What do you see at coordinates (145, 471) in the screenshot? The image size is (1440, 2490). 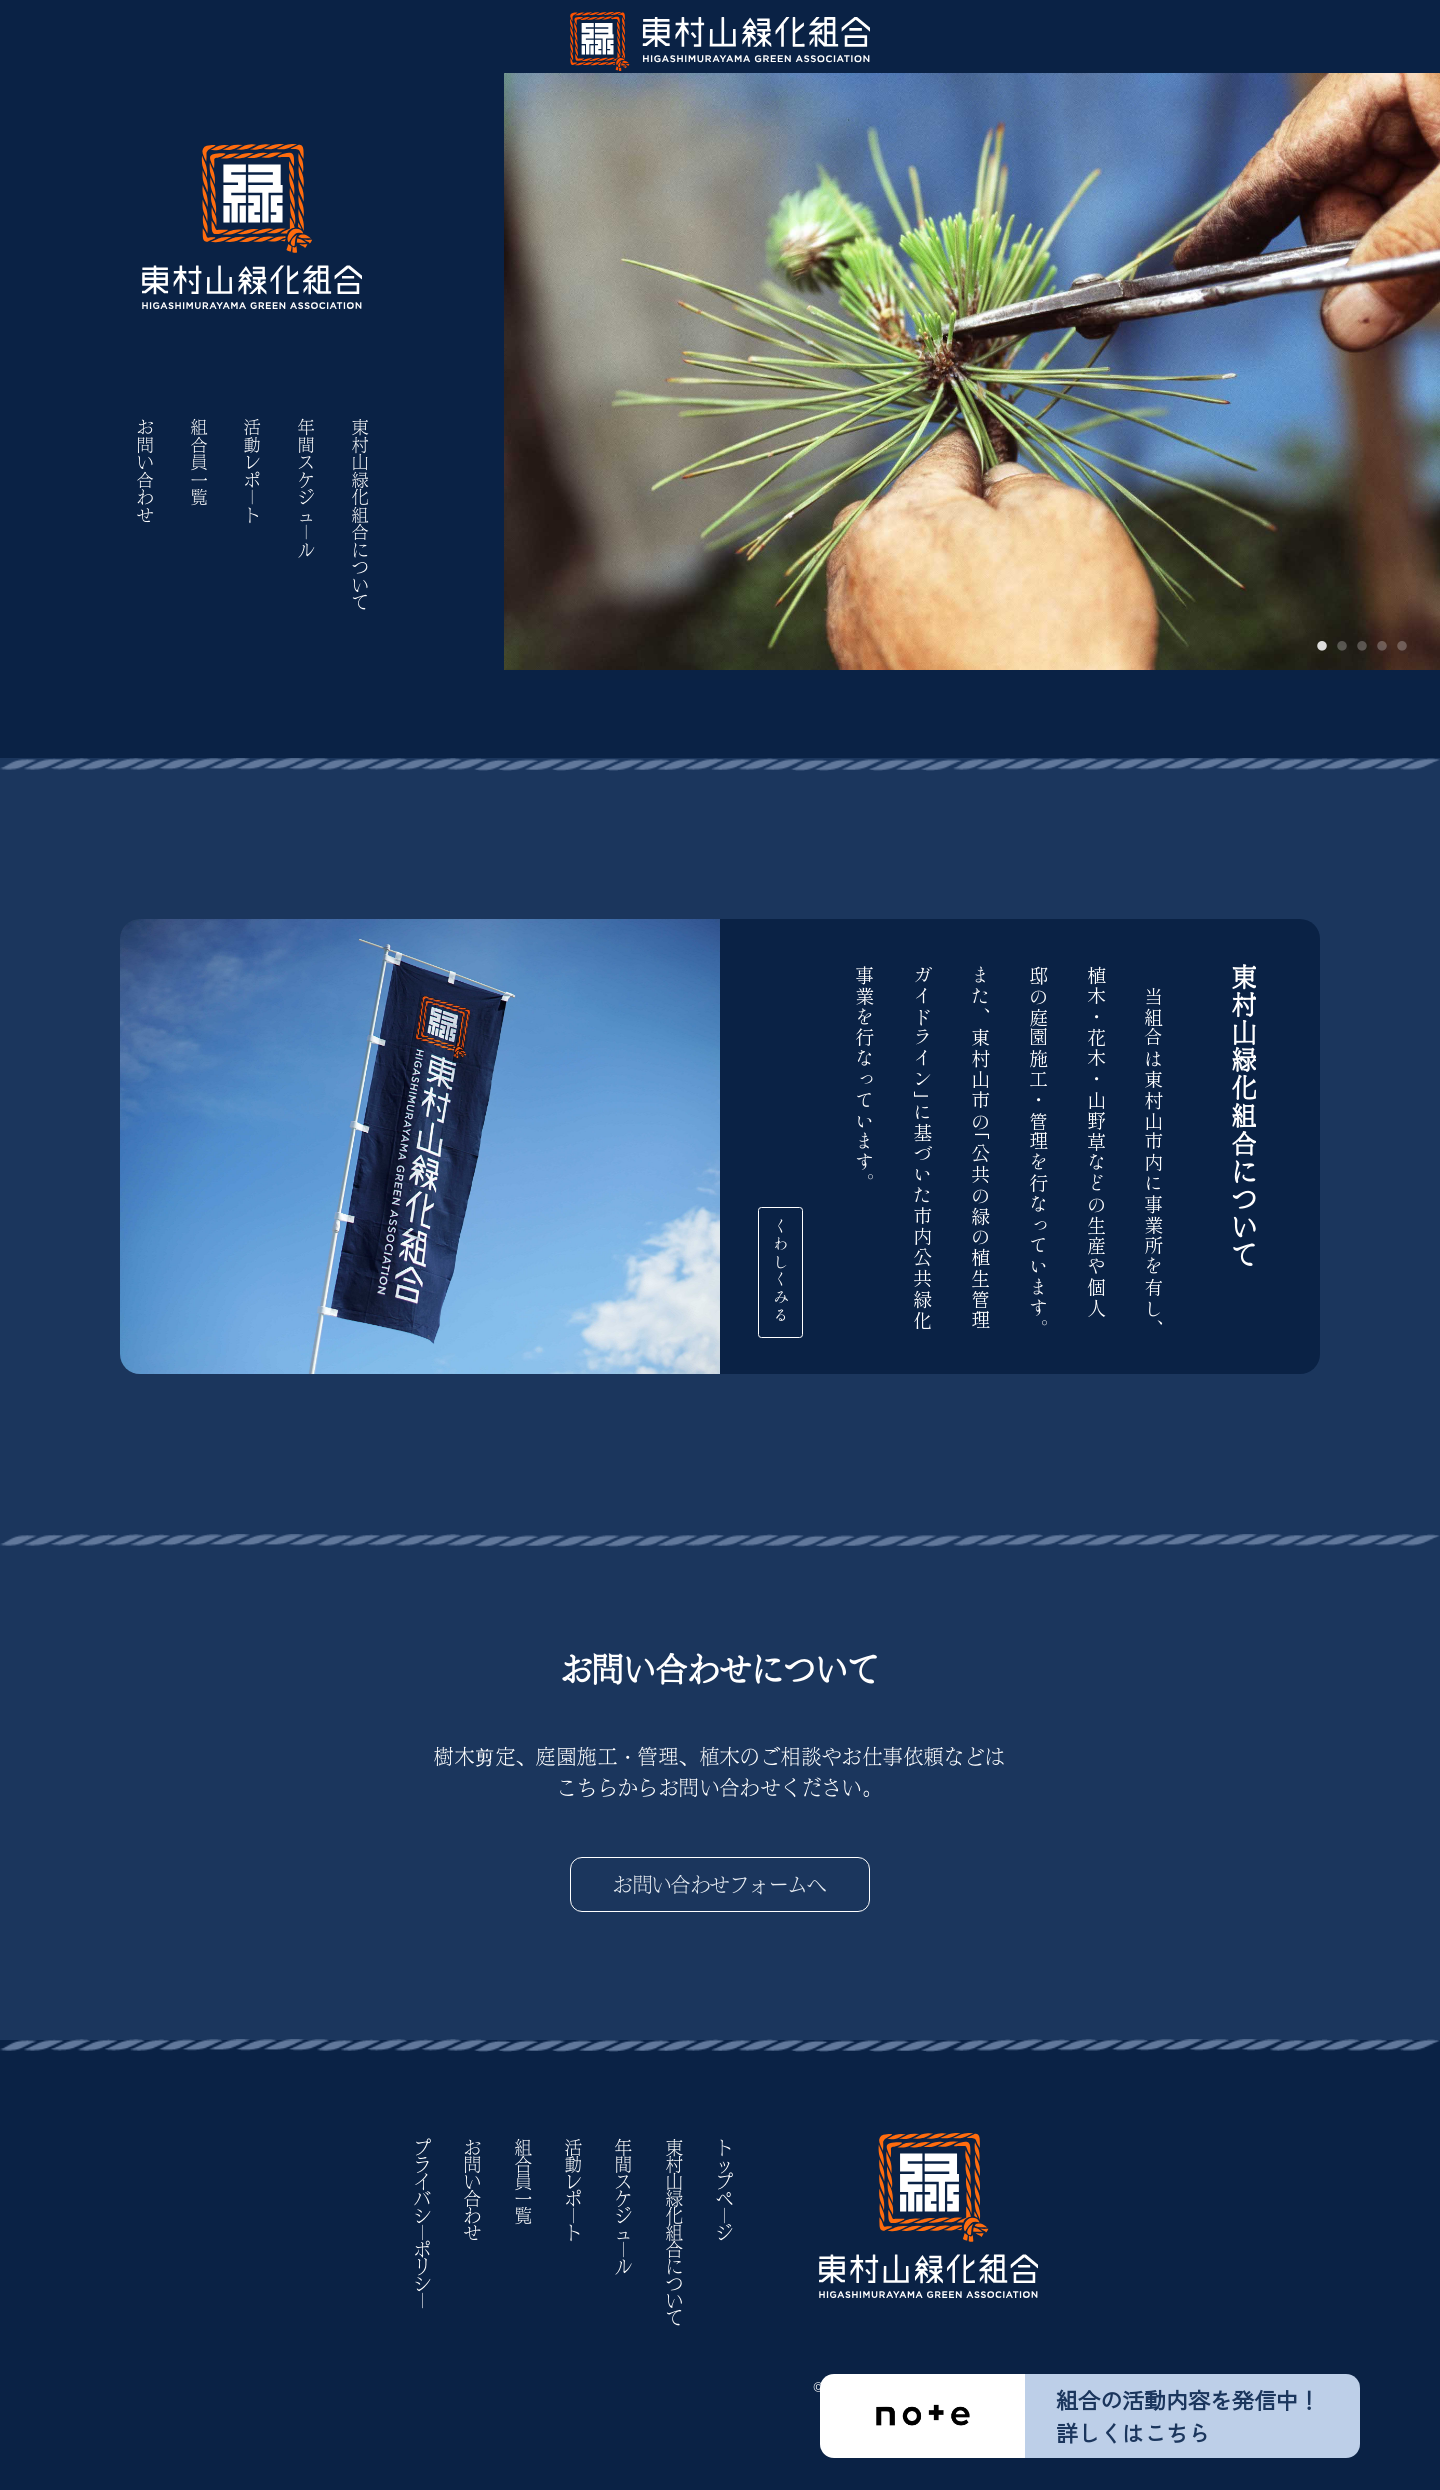 I see `お問い合わせ` at bounding box center [145, 471].